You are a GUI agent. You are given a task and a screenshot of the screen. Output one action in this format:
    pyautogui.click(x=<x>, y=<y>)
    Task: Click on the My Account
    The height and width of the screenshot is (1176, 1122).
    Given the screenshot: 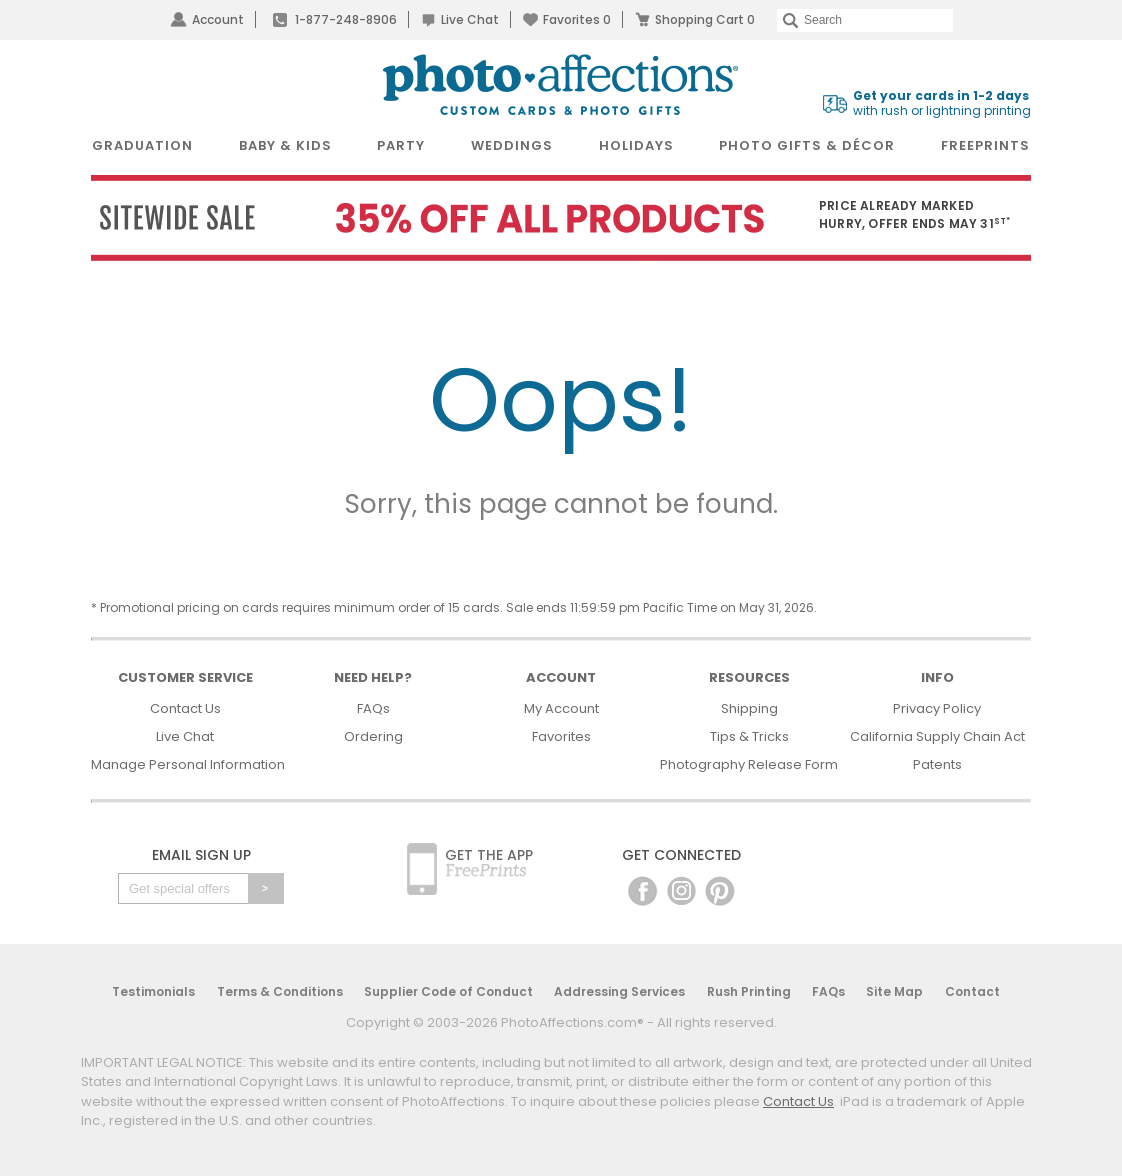 What is the action you would take?
    pyautogui.click(x=561, y=708)
    